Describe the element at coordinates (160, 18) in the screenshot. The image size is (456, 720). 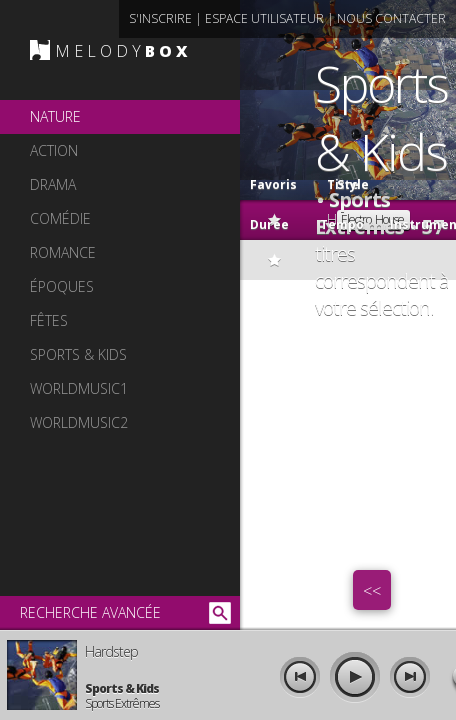
I see `s'inscrire` at that location.